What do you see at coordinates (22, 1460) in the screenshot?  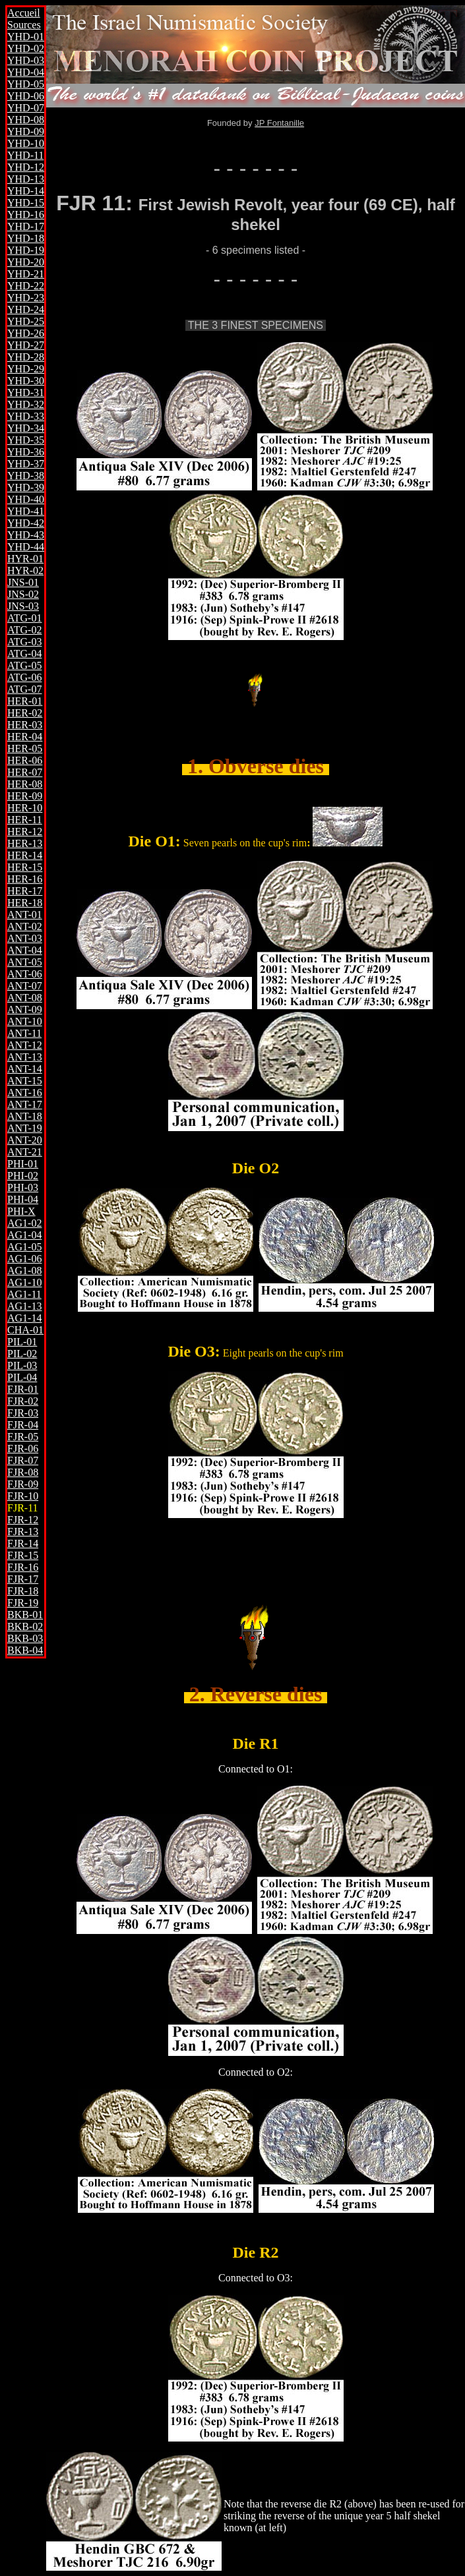 I see `FJR-07` at bounding box center [22, 1460].